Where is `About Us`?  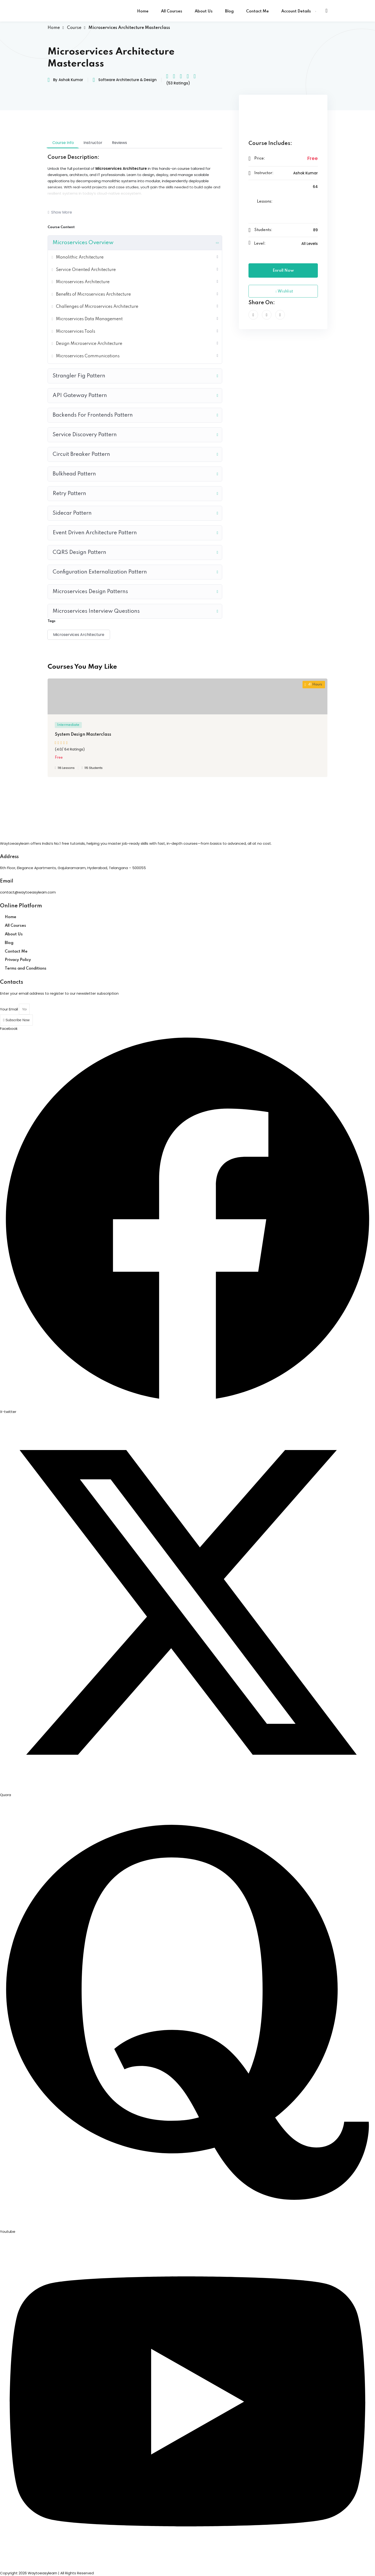 About Us is located at coordinates (204, 11).